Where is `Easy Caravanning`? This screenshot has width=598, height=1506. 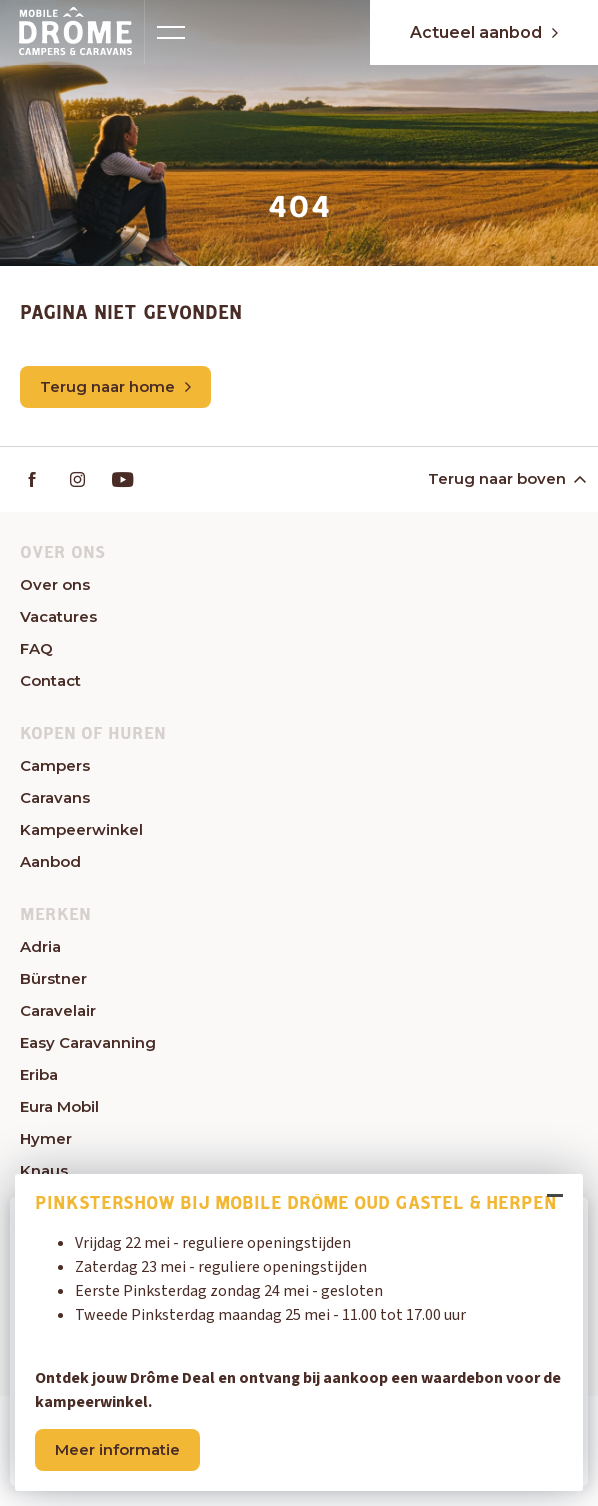
Easy Caravanning is located at coordinates (88, 1042).